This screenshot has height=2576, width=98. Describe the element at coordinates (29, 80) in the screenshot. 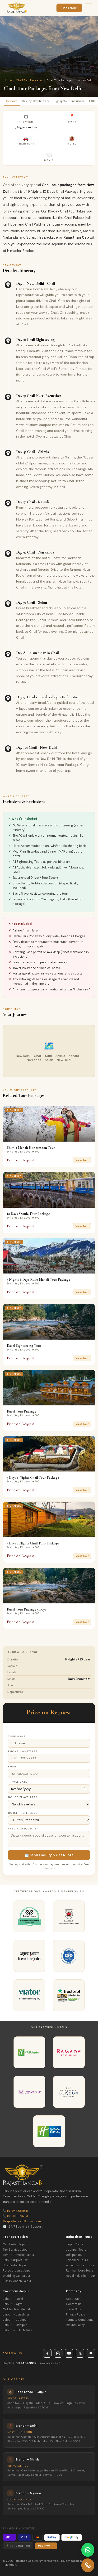

I see `Chail Tour Packages` at that location.